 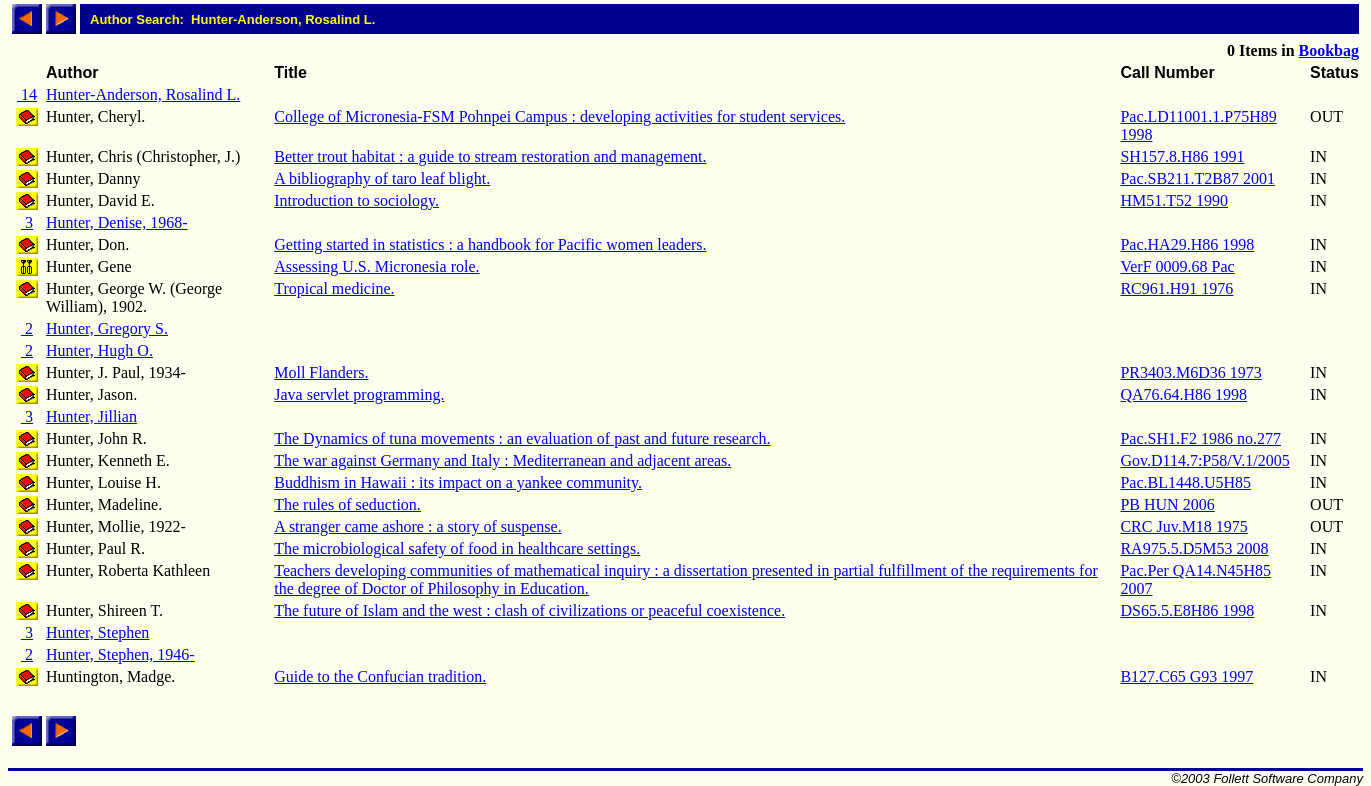 What do you see at coordinates (1204, 460) in the screenshot?
I see `Gov.D114.7:P58/V.1/2005` at bounding box center [1204, 460].